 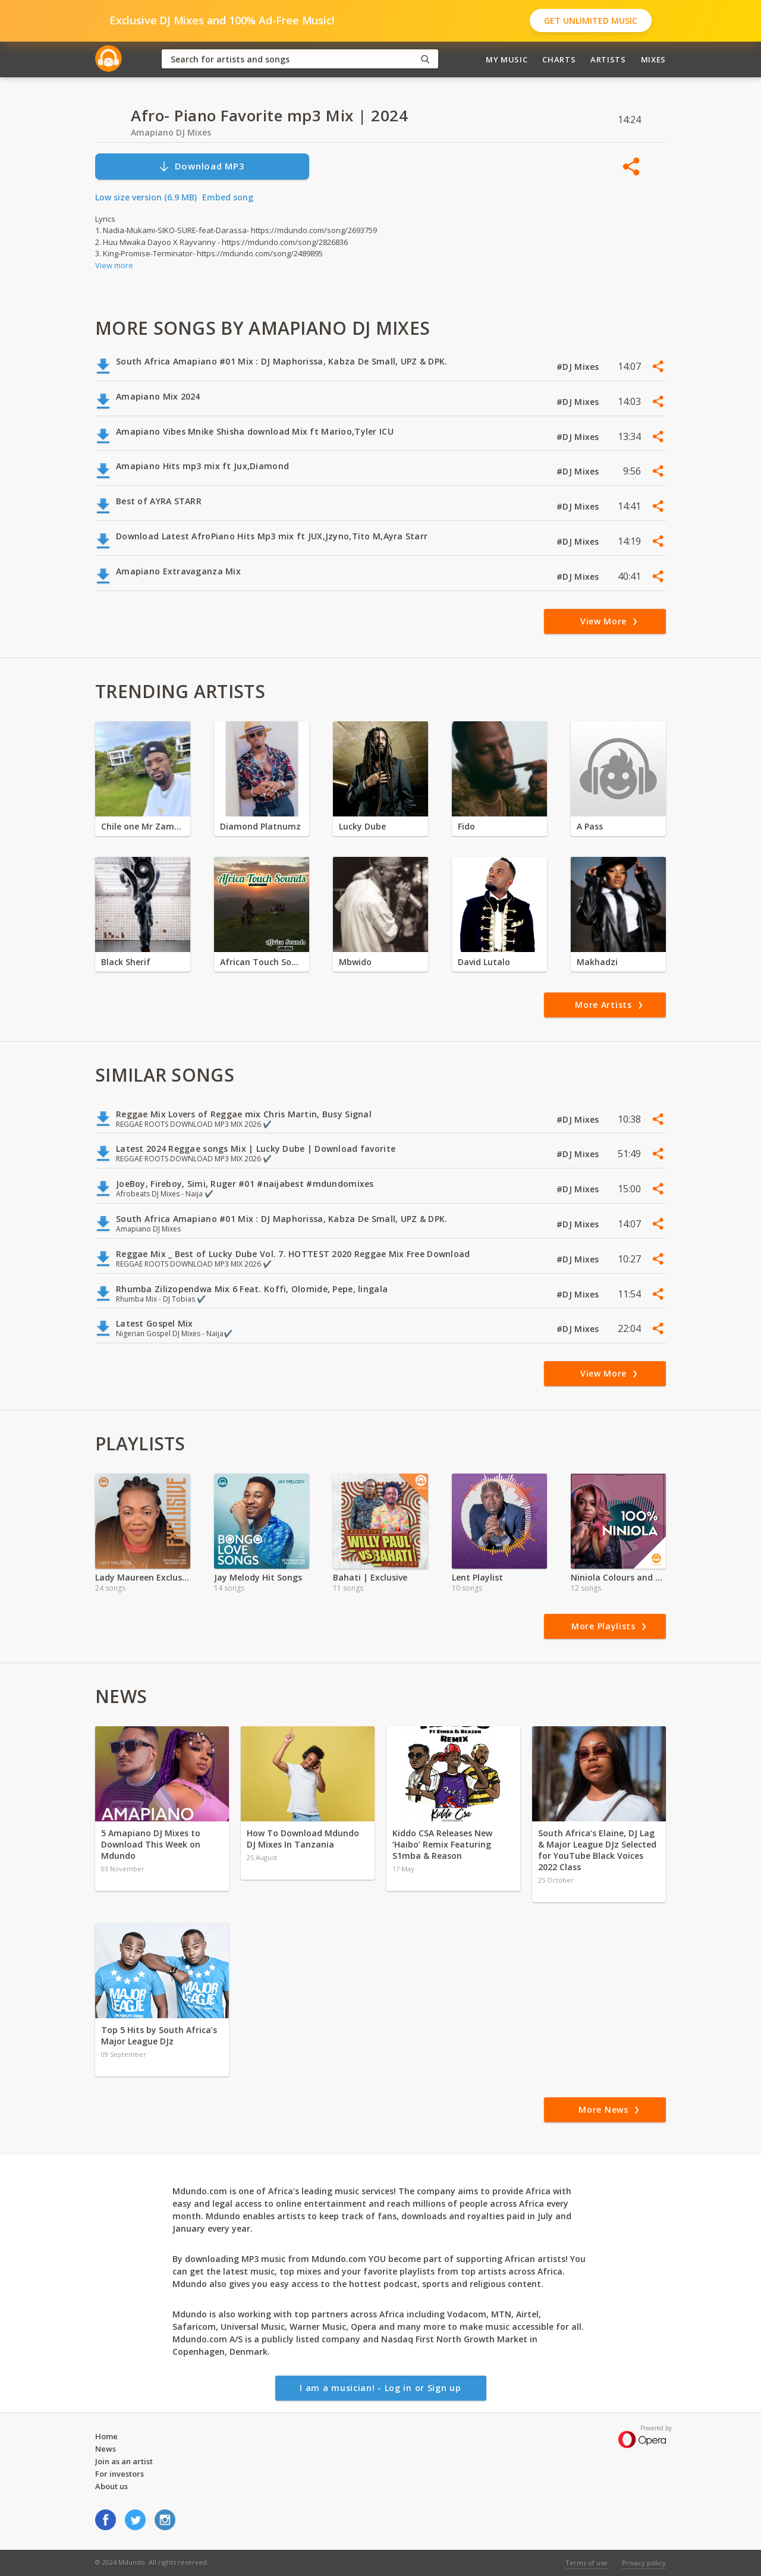 I want to click on Kiddo CSA Releases New ‘Haibo’ Remix Featuring S1mba & Reason, so click(x=442, y=1844).